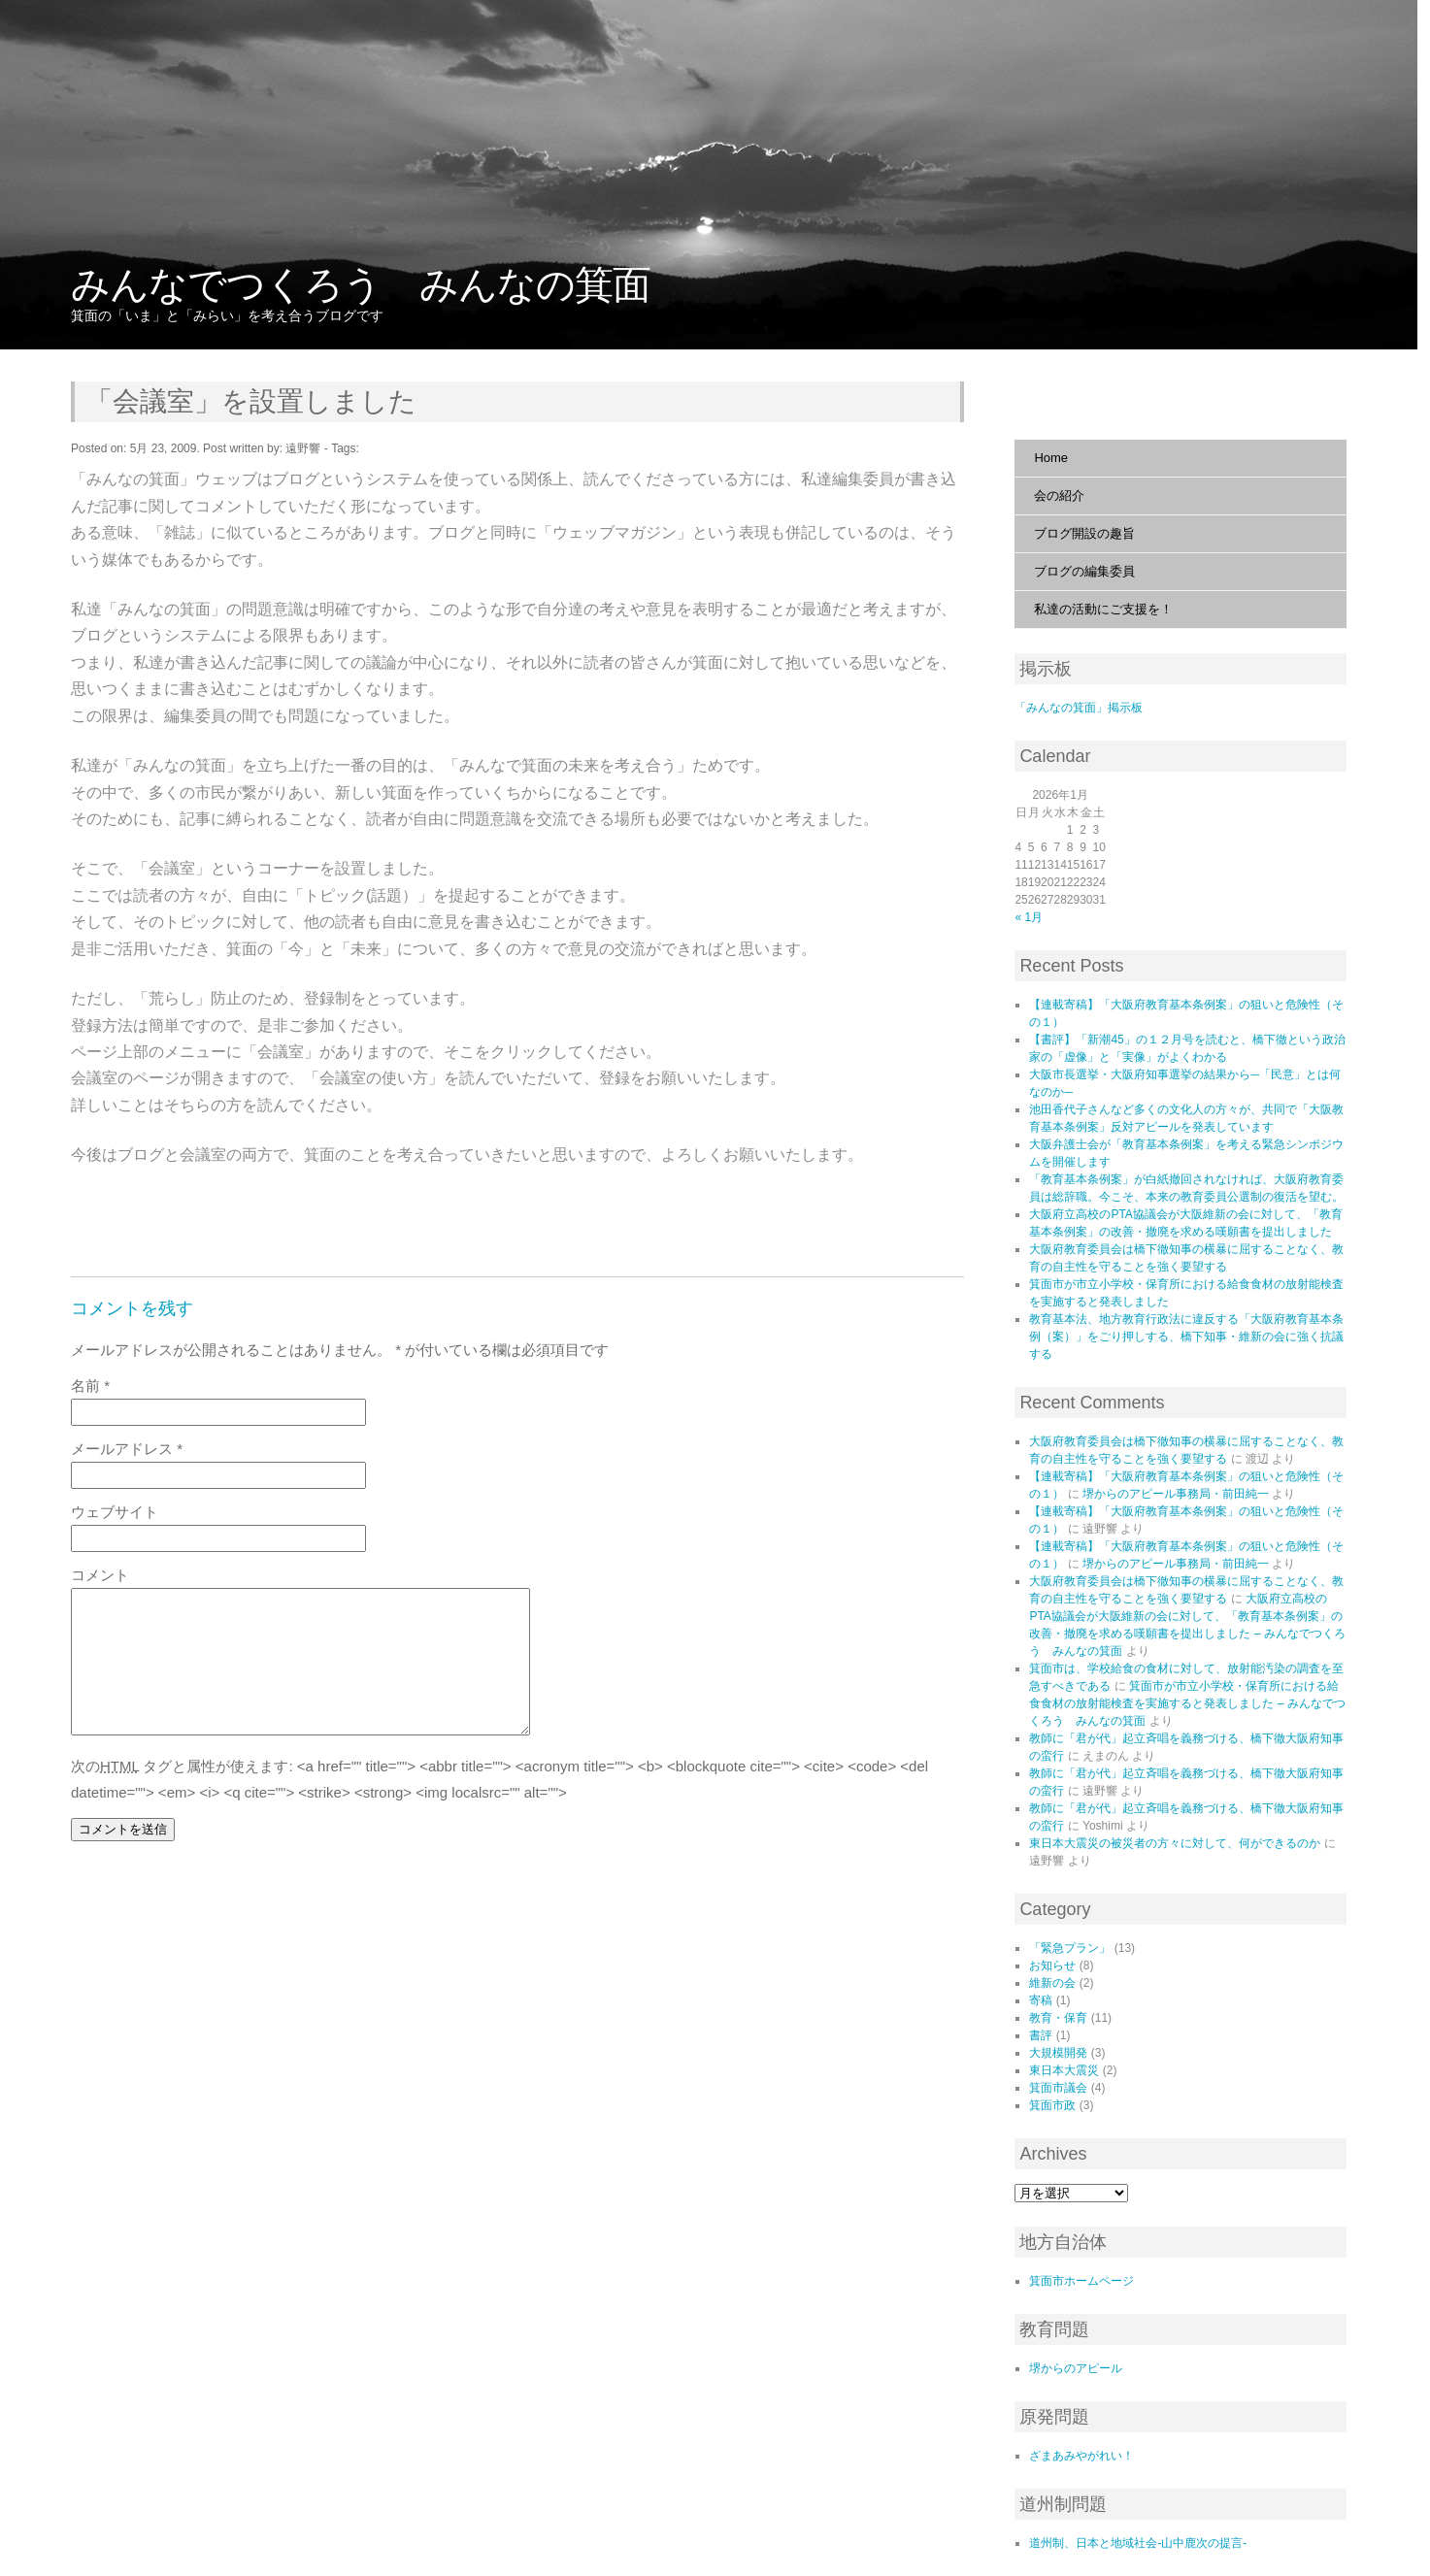 The image size is (1430, 2576). What do you see at coordinates (1064, 2070) in the screenshot?
I see `東日本大震災` at bounding box center [1064, 2070].